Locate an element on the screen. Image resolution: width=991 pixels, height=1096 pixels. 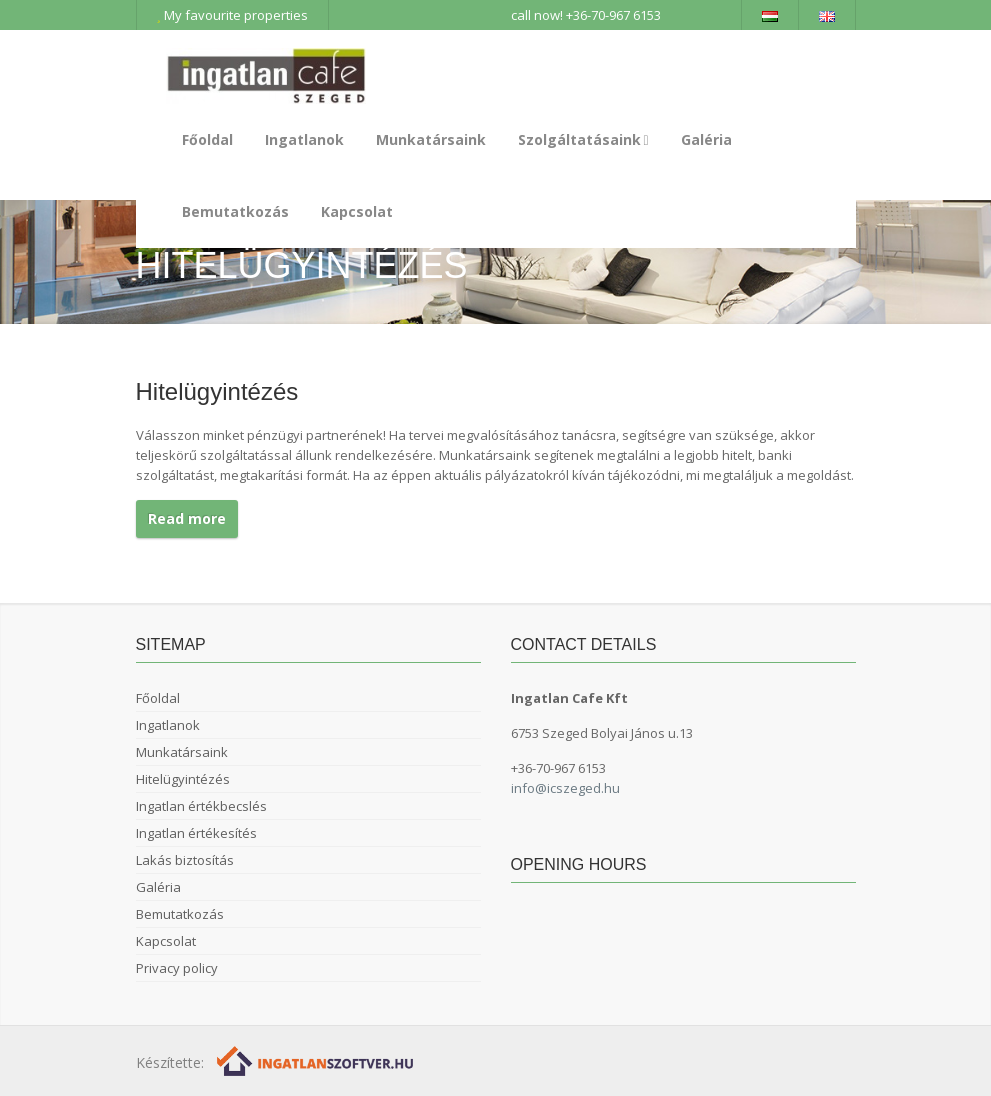
Szolgáltatásaink is located at coordinates (583, 139).